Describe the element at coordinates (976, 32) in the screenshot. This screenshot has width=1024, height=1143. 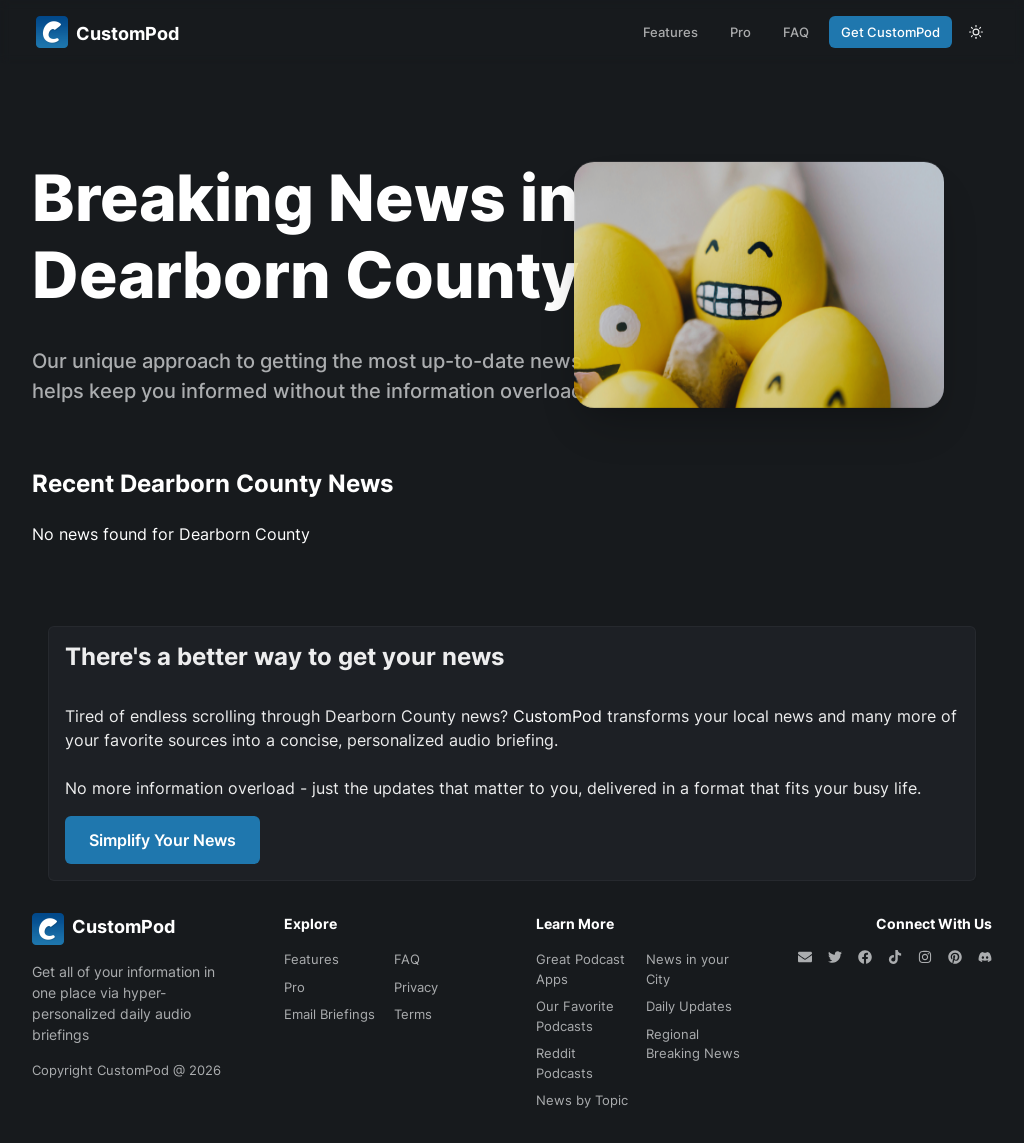
I see `[theme toggle]` at that location.